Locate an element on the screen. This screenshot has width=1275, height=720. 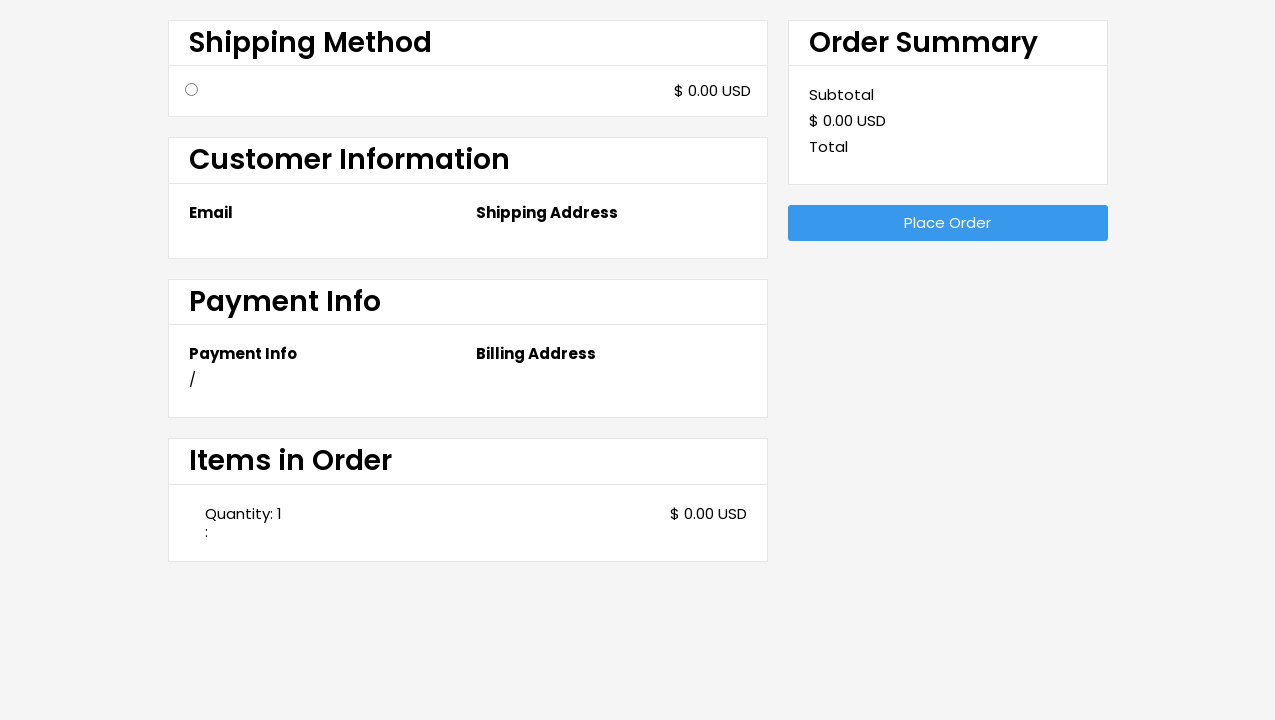
Billing Address is located at coordinates (536, 354).